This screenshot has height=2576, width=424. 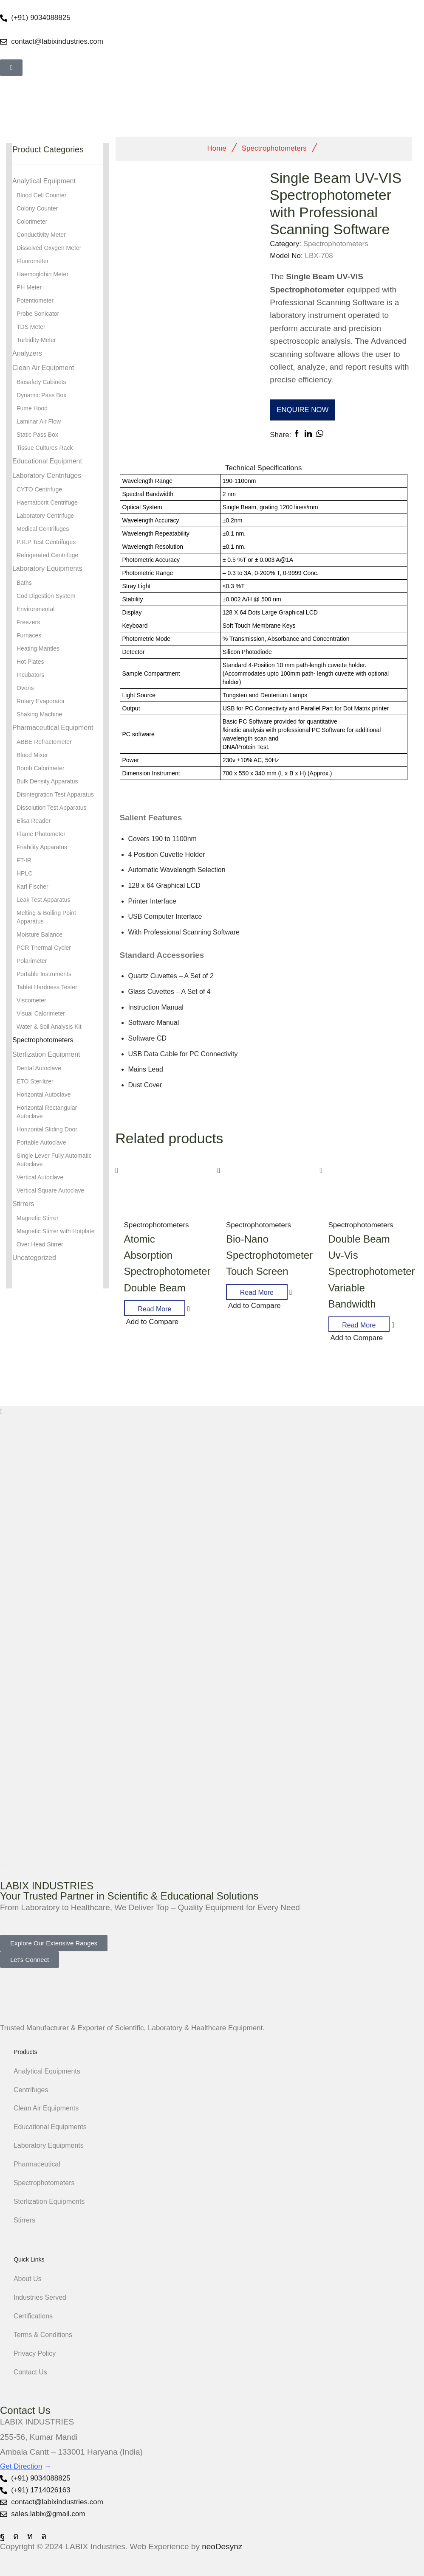 What do you see at coordinates (34, 1257) in the screenshot?
I see `Uncategorized` at bounding box center [34, 1257].